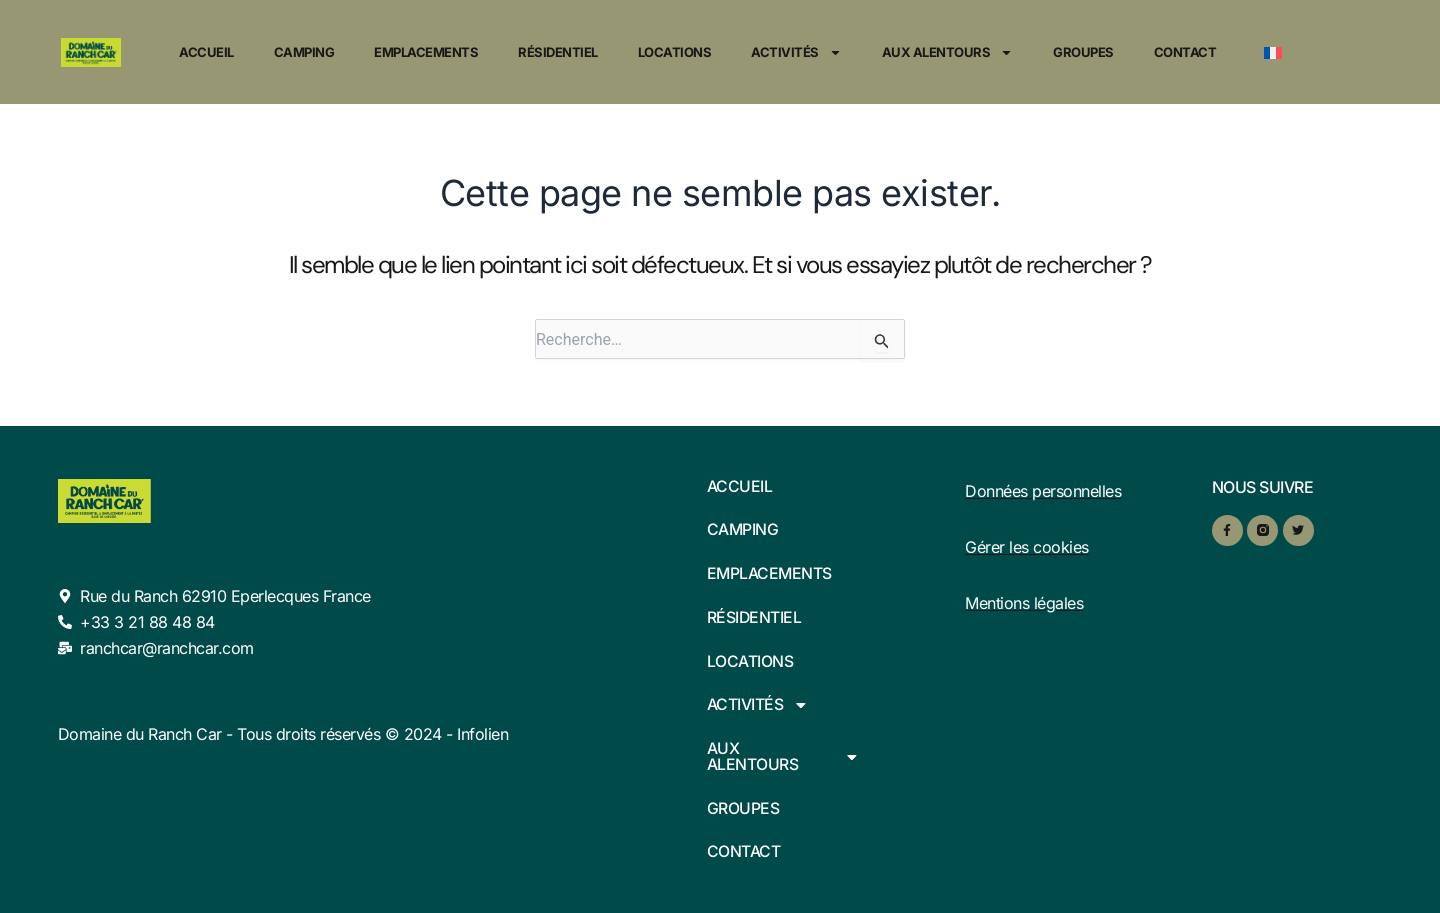 The width and height of the screenshot is (1440, 913). I want to click on Emplacements, so click(426, 52).